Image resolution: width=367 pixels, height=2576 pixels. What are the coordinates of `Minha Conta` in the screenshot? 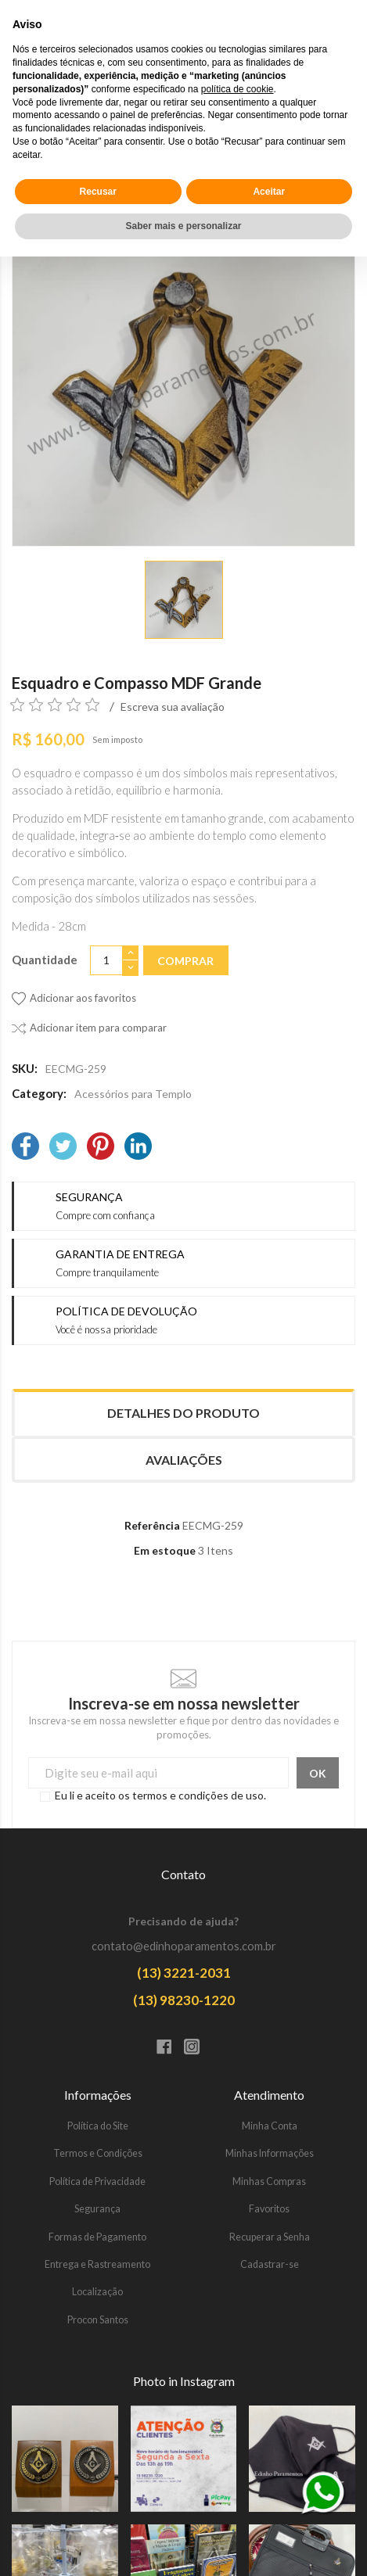 It's located at (269, 2126).